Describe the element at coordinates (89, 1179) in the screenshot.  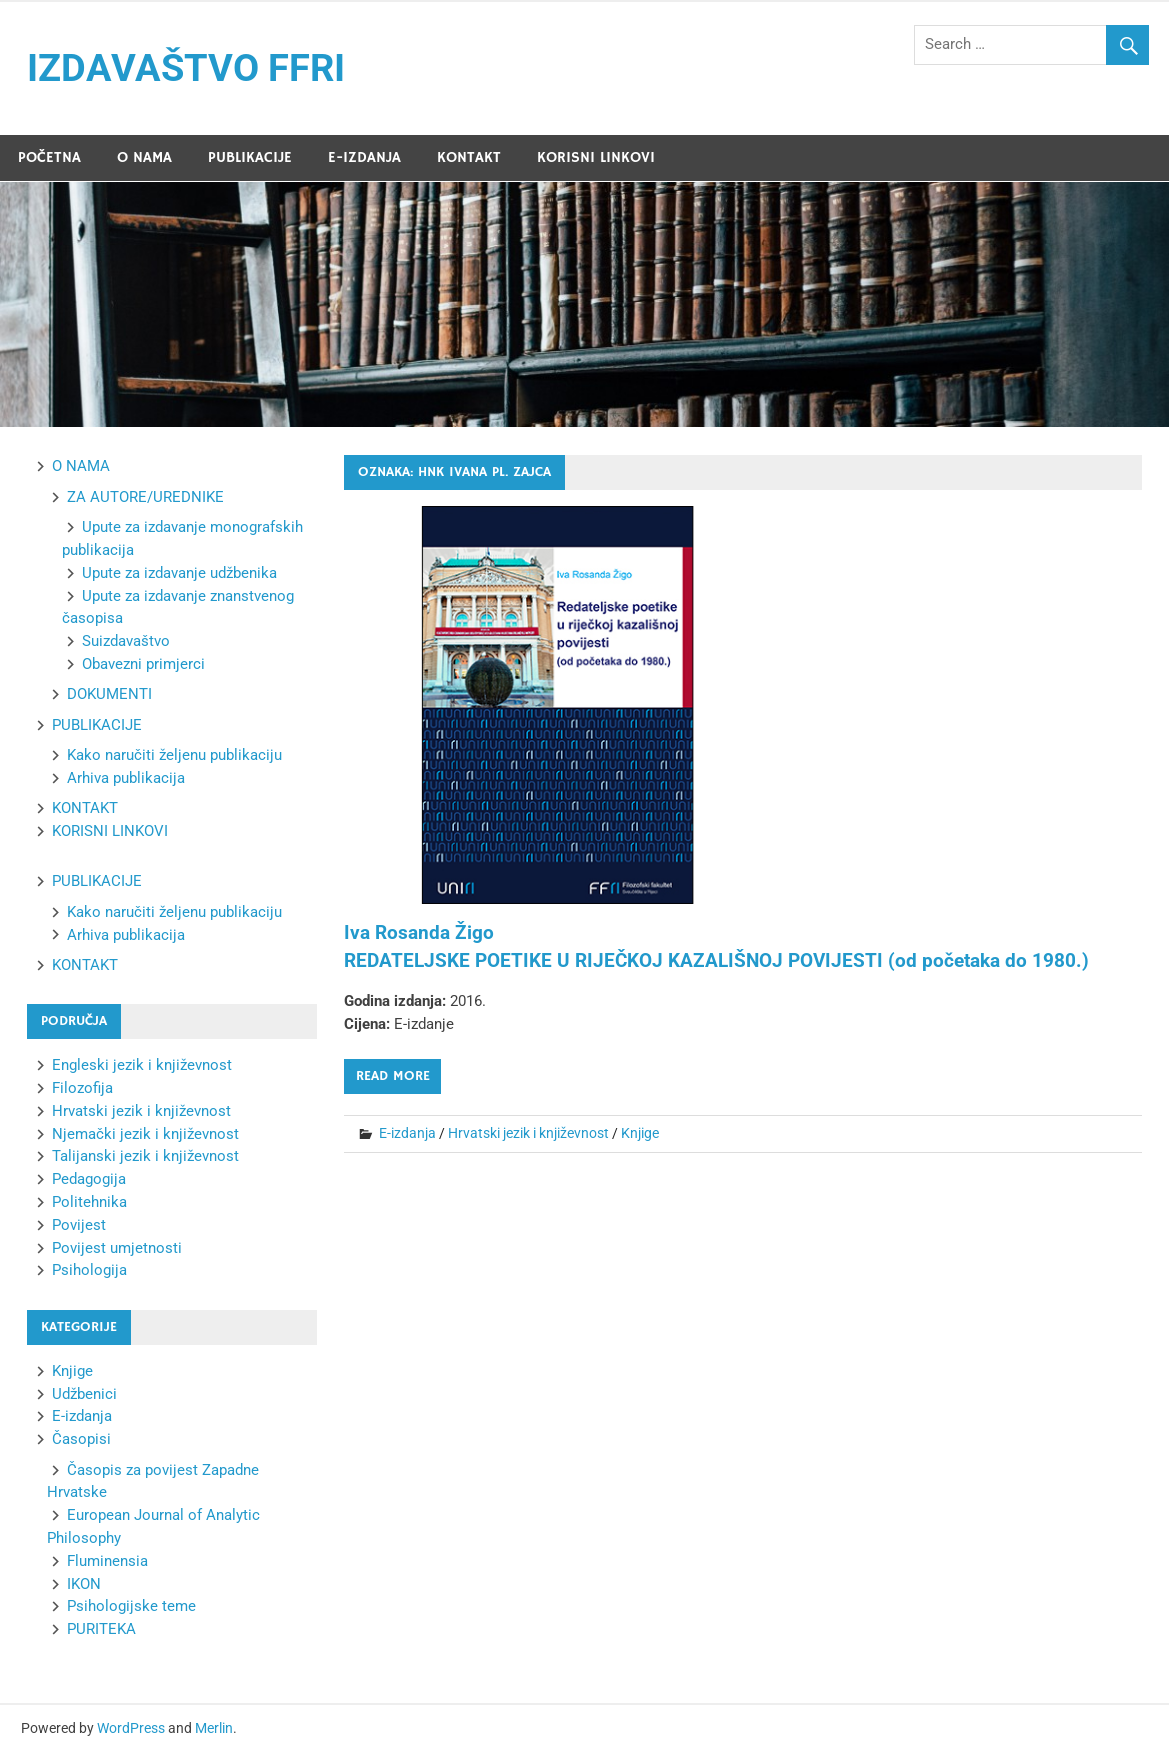
I see `Pedagogija` at that location.